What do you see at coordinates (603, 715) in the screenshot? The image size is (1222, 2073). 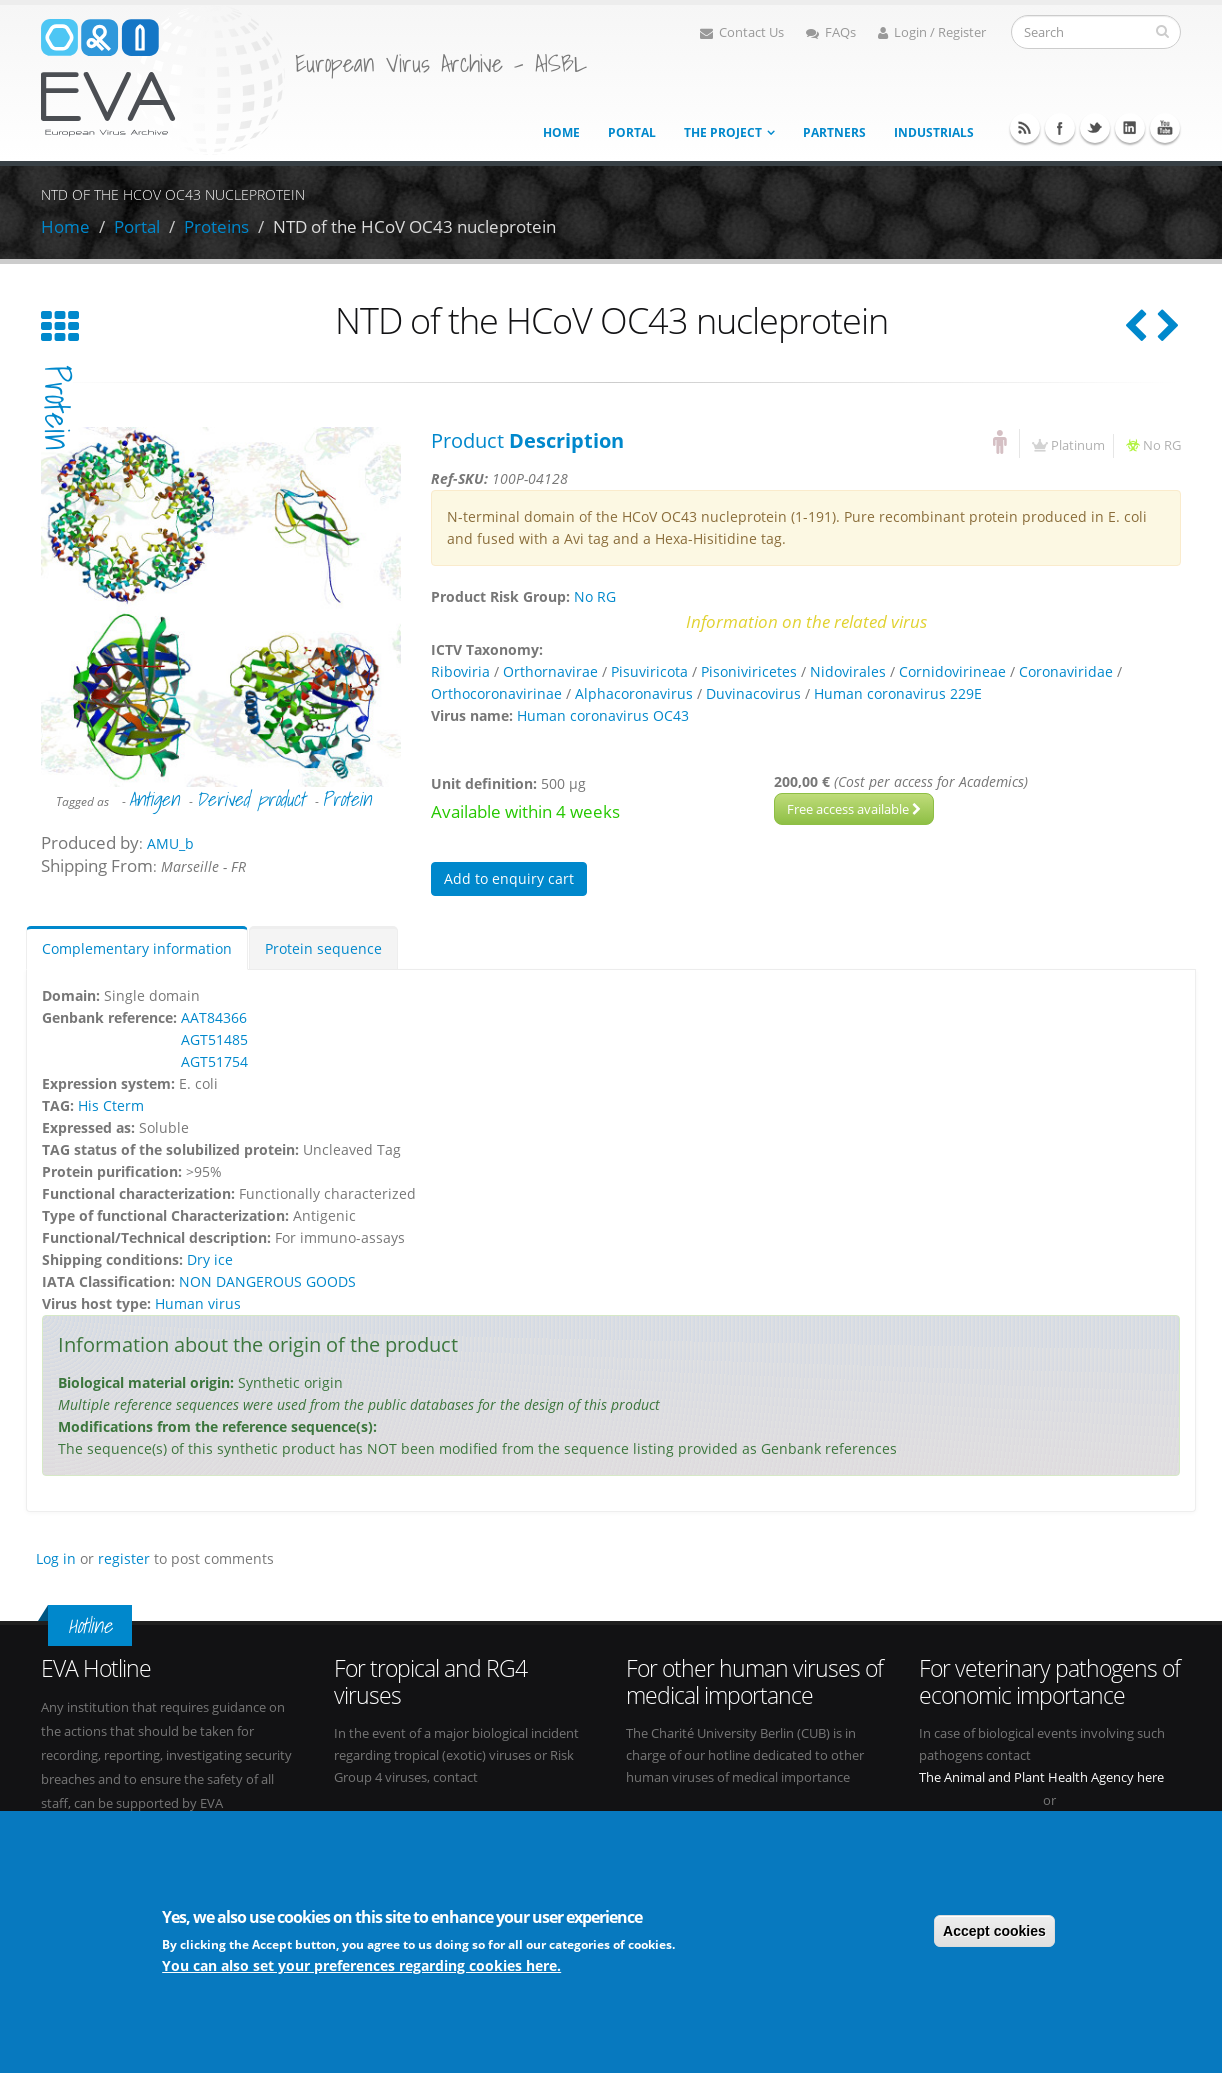 I see `Human coronavirus OC43` at bounding box center [603, 715].